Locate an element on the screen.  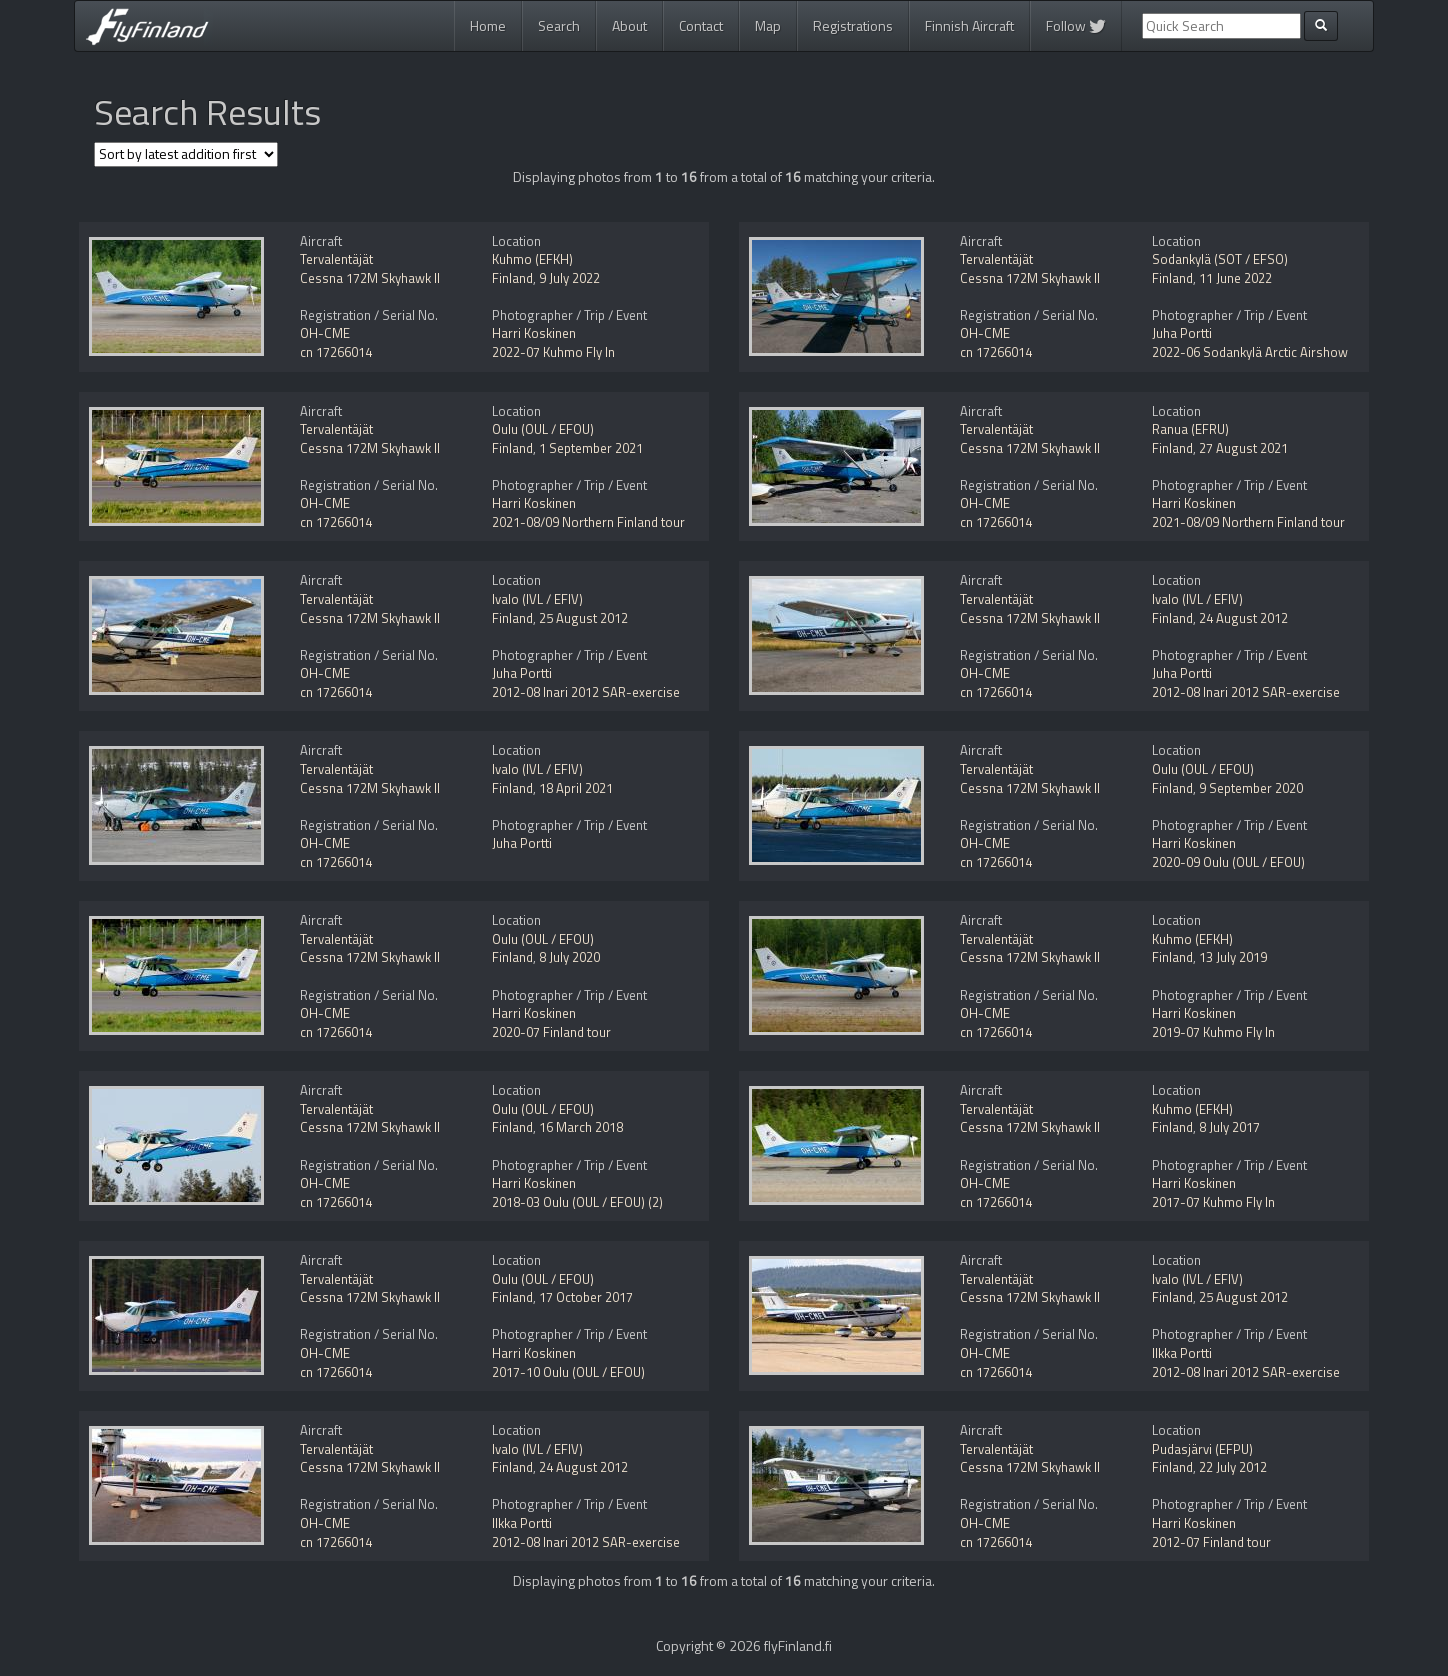
13 July 2019 is located at coordinates (1233, 957).